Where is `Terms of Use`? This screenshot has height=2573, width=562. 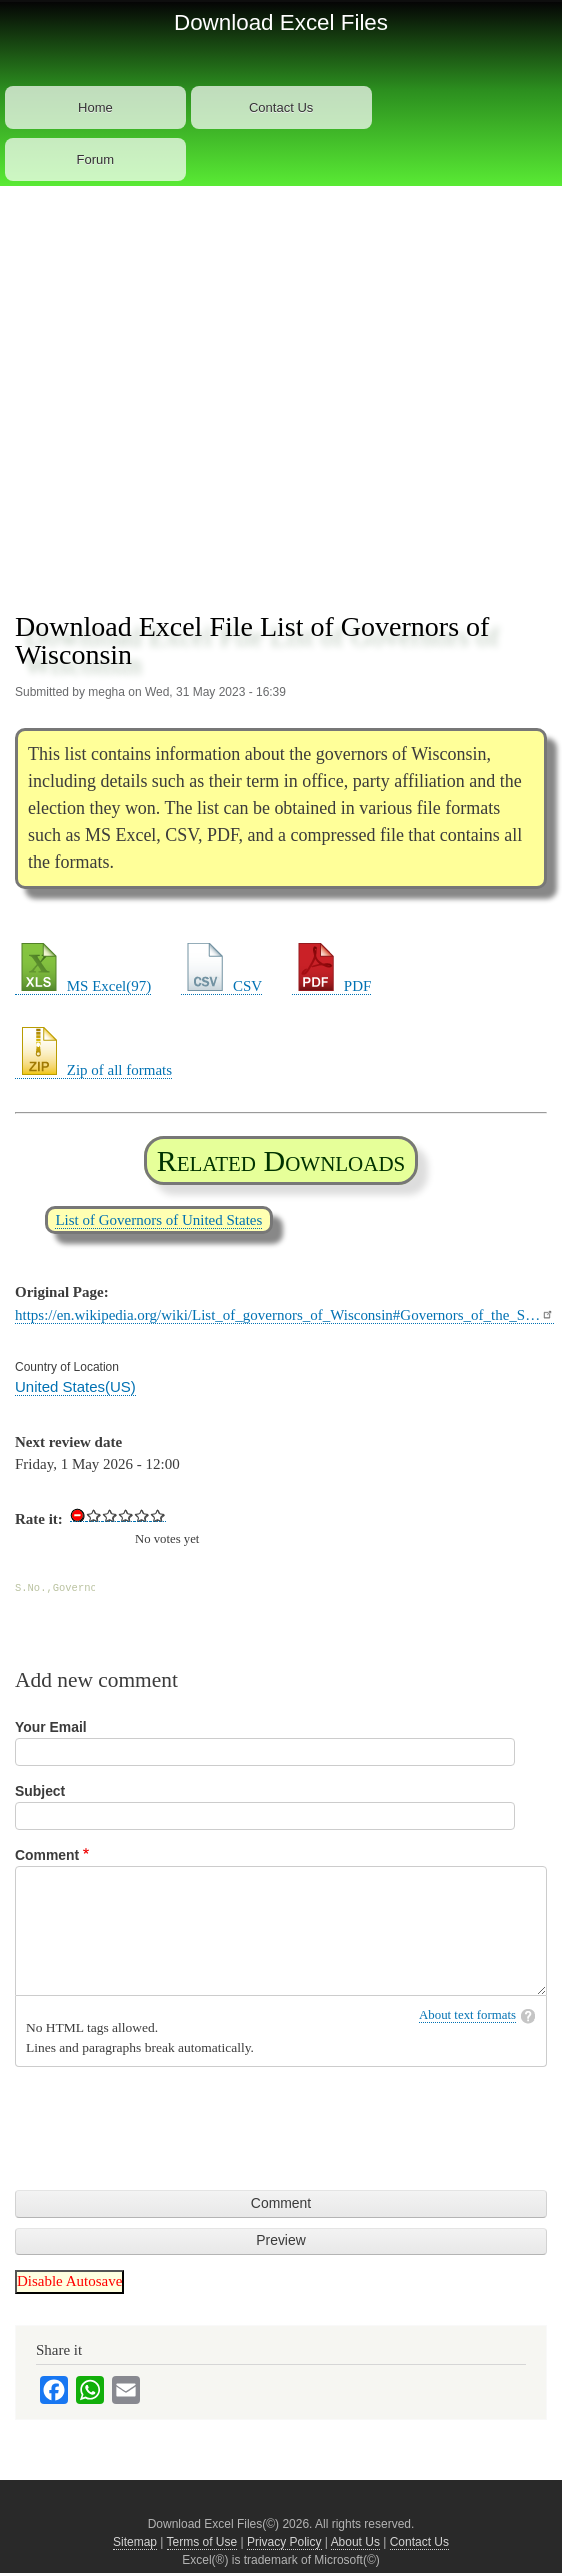
Terms of Use is located at coordinates (202, 2542).